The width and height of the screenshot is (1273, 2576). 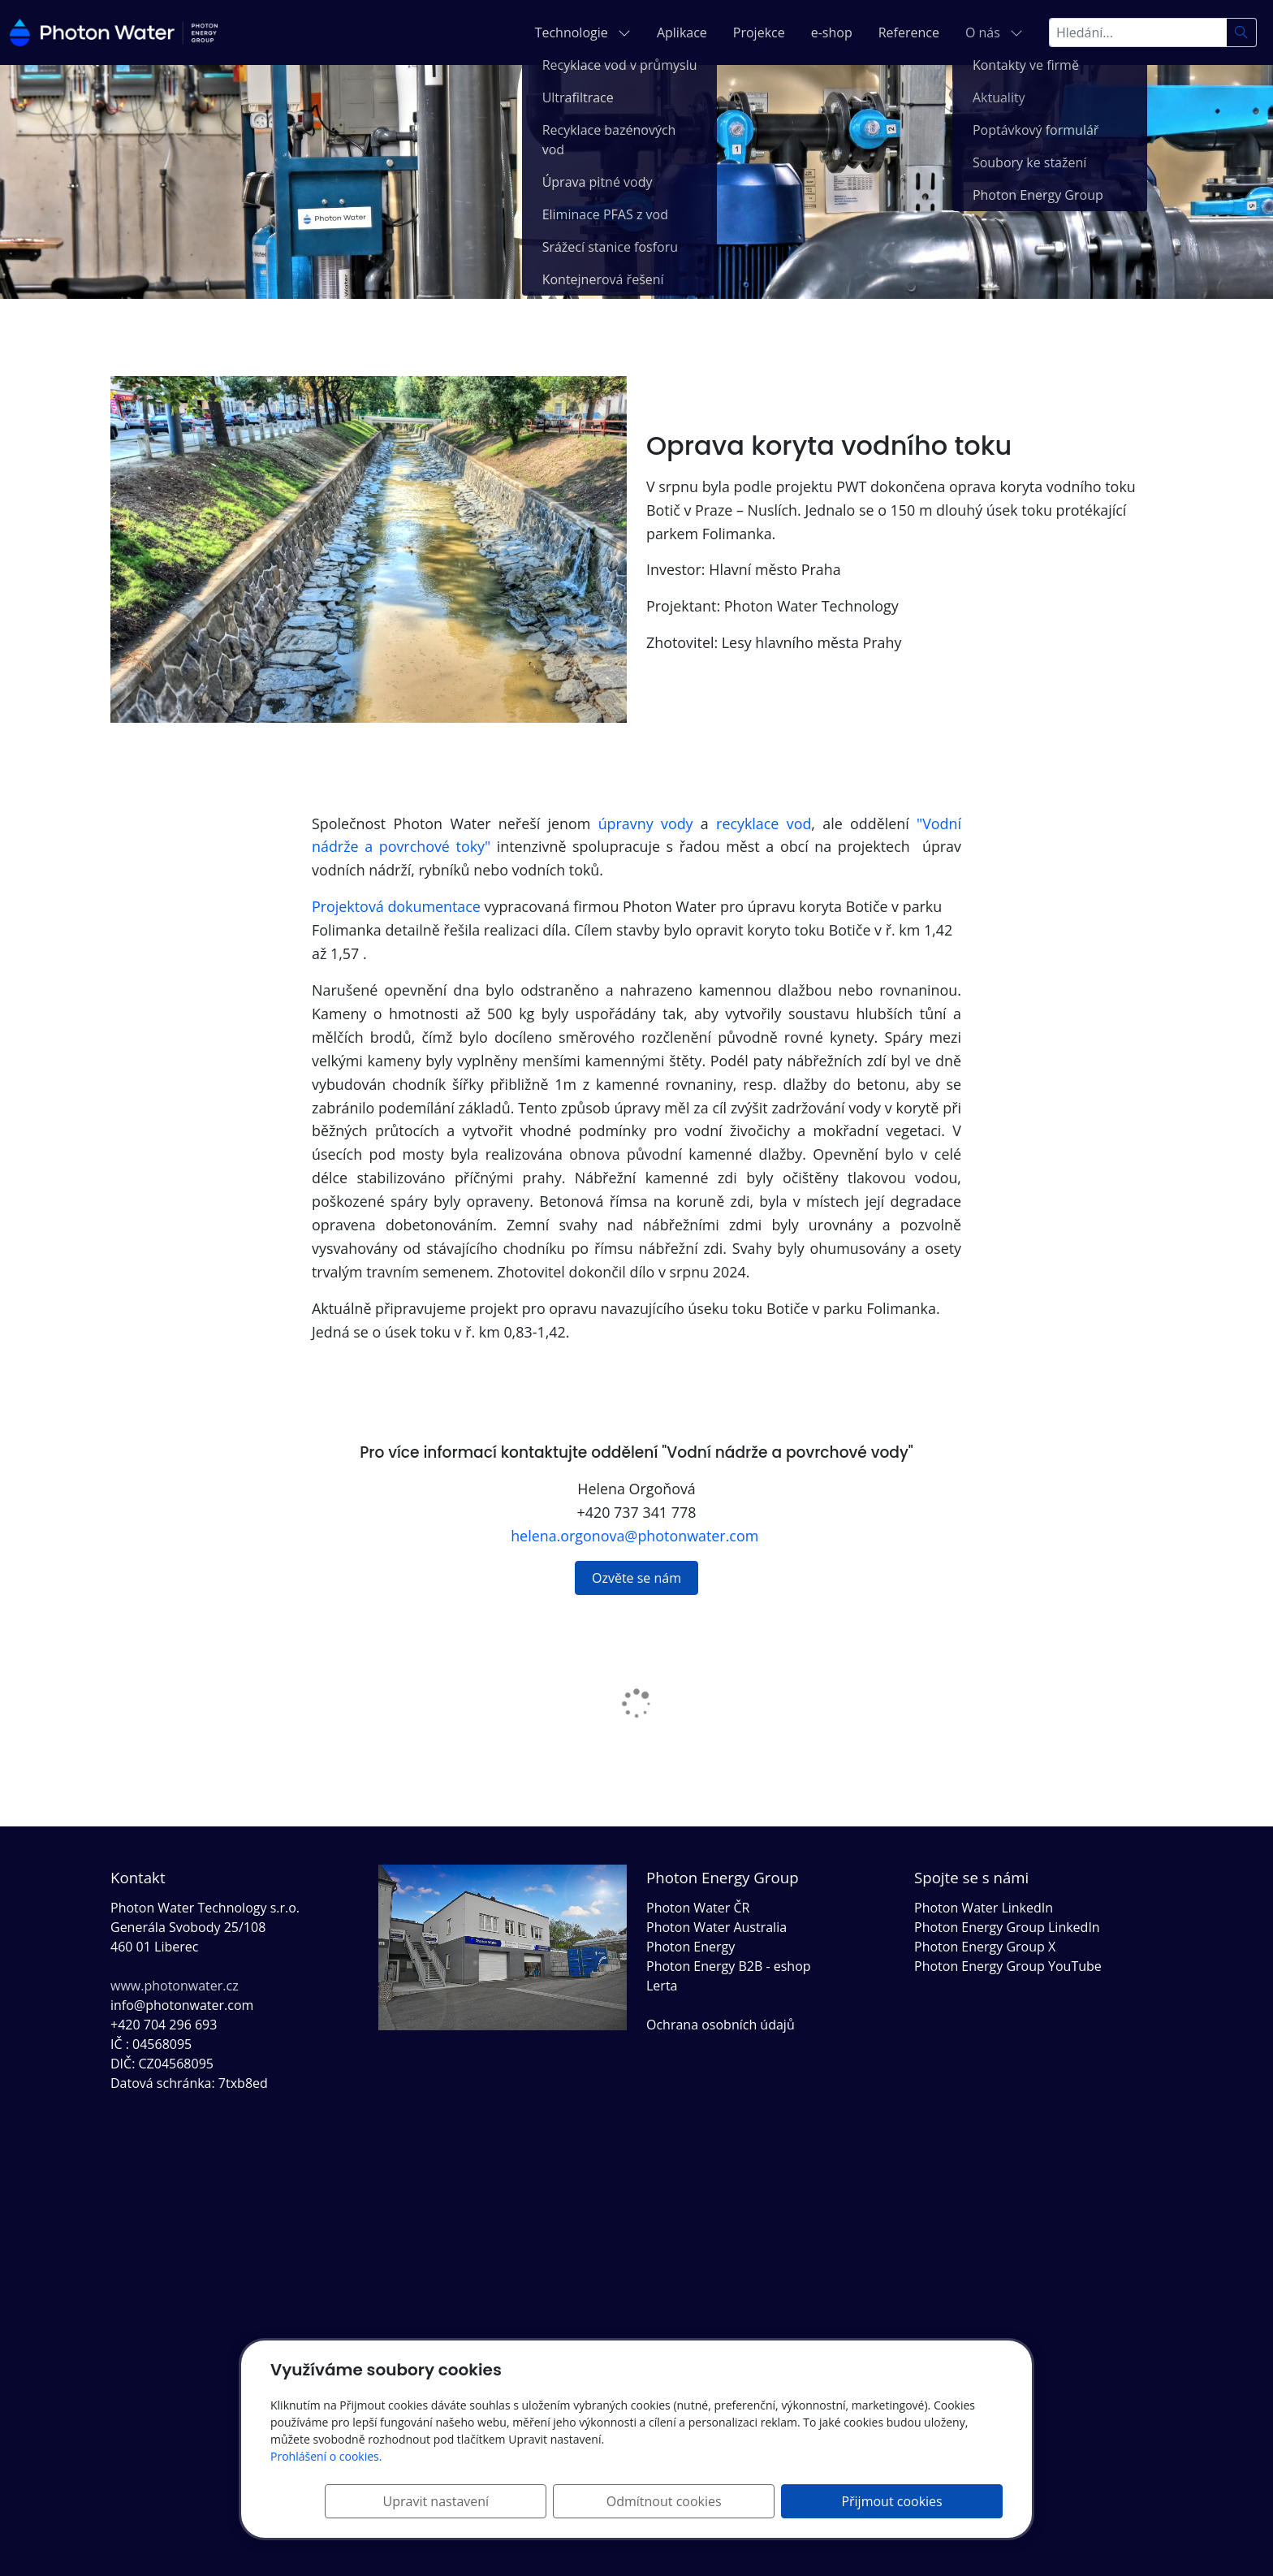 What do you see at coordinates (645, 823) in the screenshot?
I see `úpravny vody` at bounding box center [645, 823].